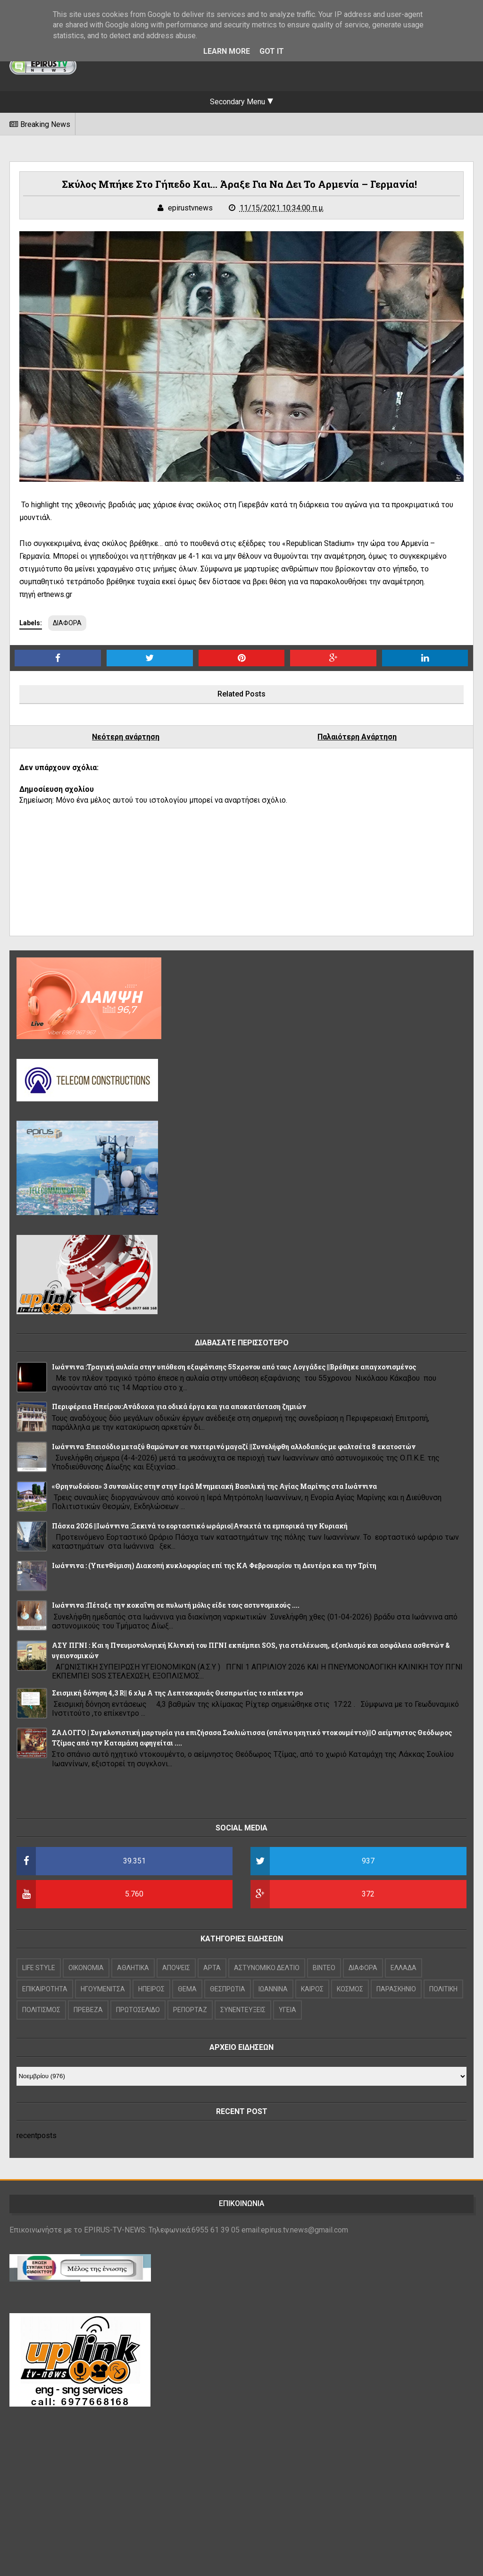 The image size is (483, 2576). I want to click on Παλαιότερη Ανάρτηση, so click(357, 736).